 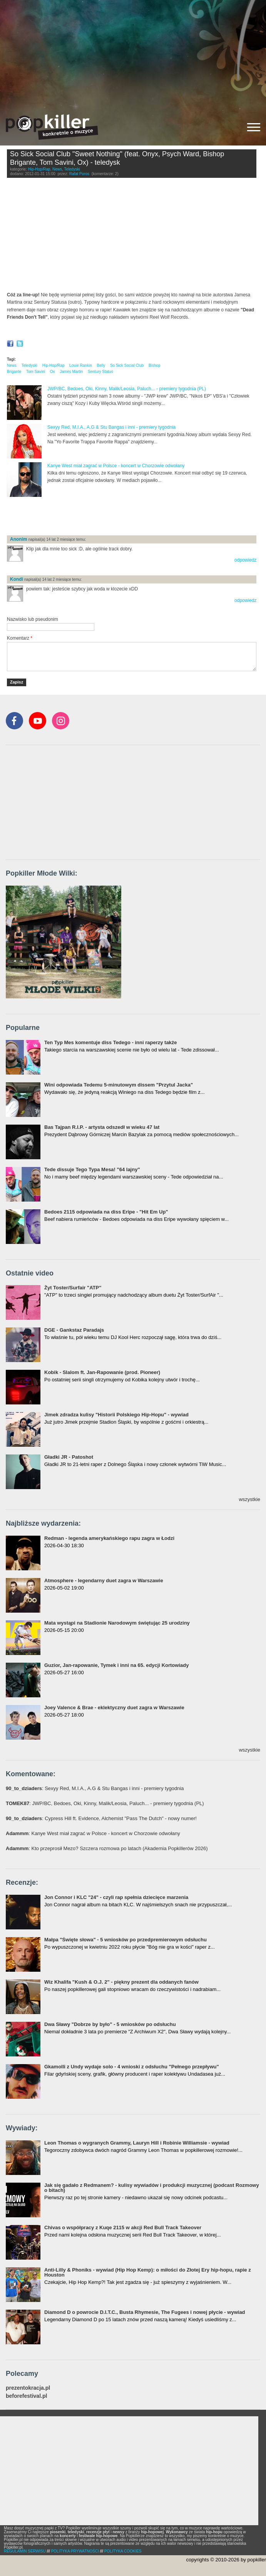 I want to click on POLITYKA COOKIES, so click(x=123, y=2551).